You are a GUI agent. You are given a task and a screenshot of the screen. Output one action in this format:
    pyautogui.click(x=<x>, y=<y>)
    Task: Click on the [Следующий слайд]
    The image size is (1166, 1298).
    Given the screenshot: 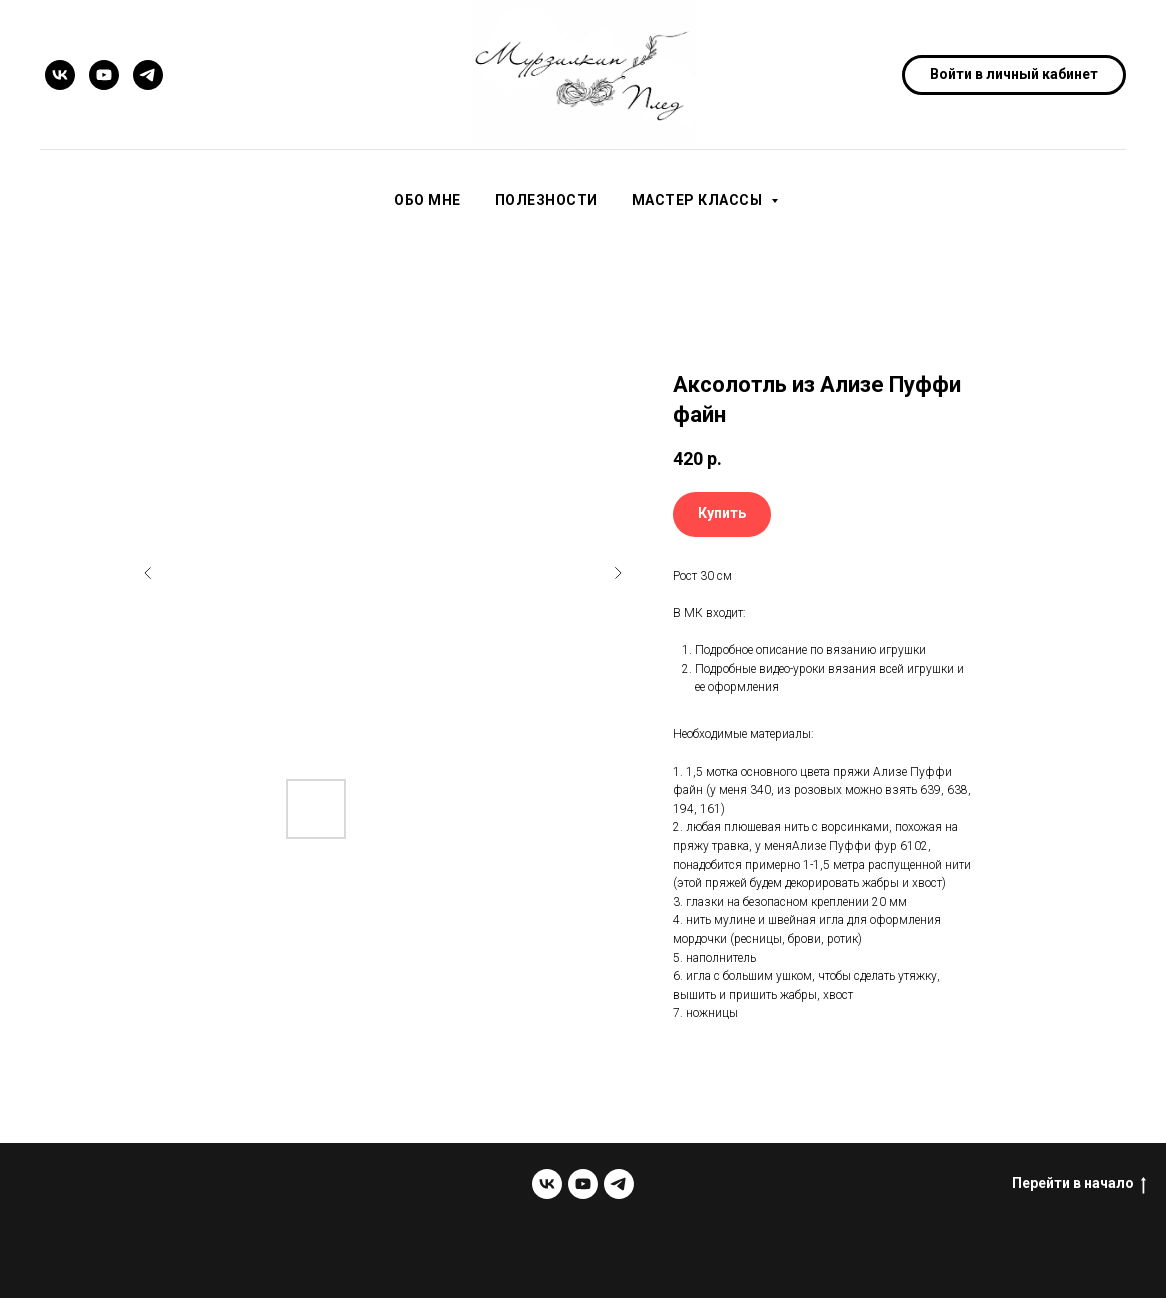 What is the action you would take?
    pyautogui.click(x=618, y=573)
    